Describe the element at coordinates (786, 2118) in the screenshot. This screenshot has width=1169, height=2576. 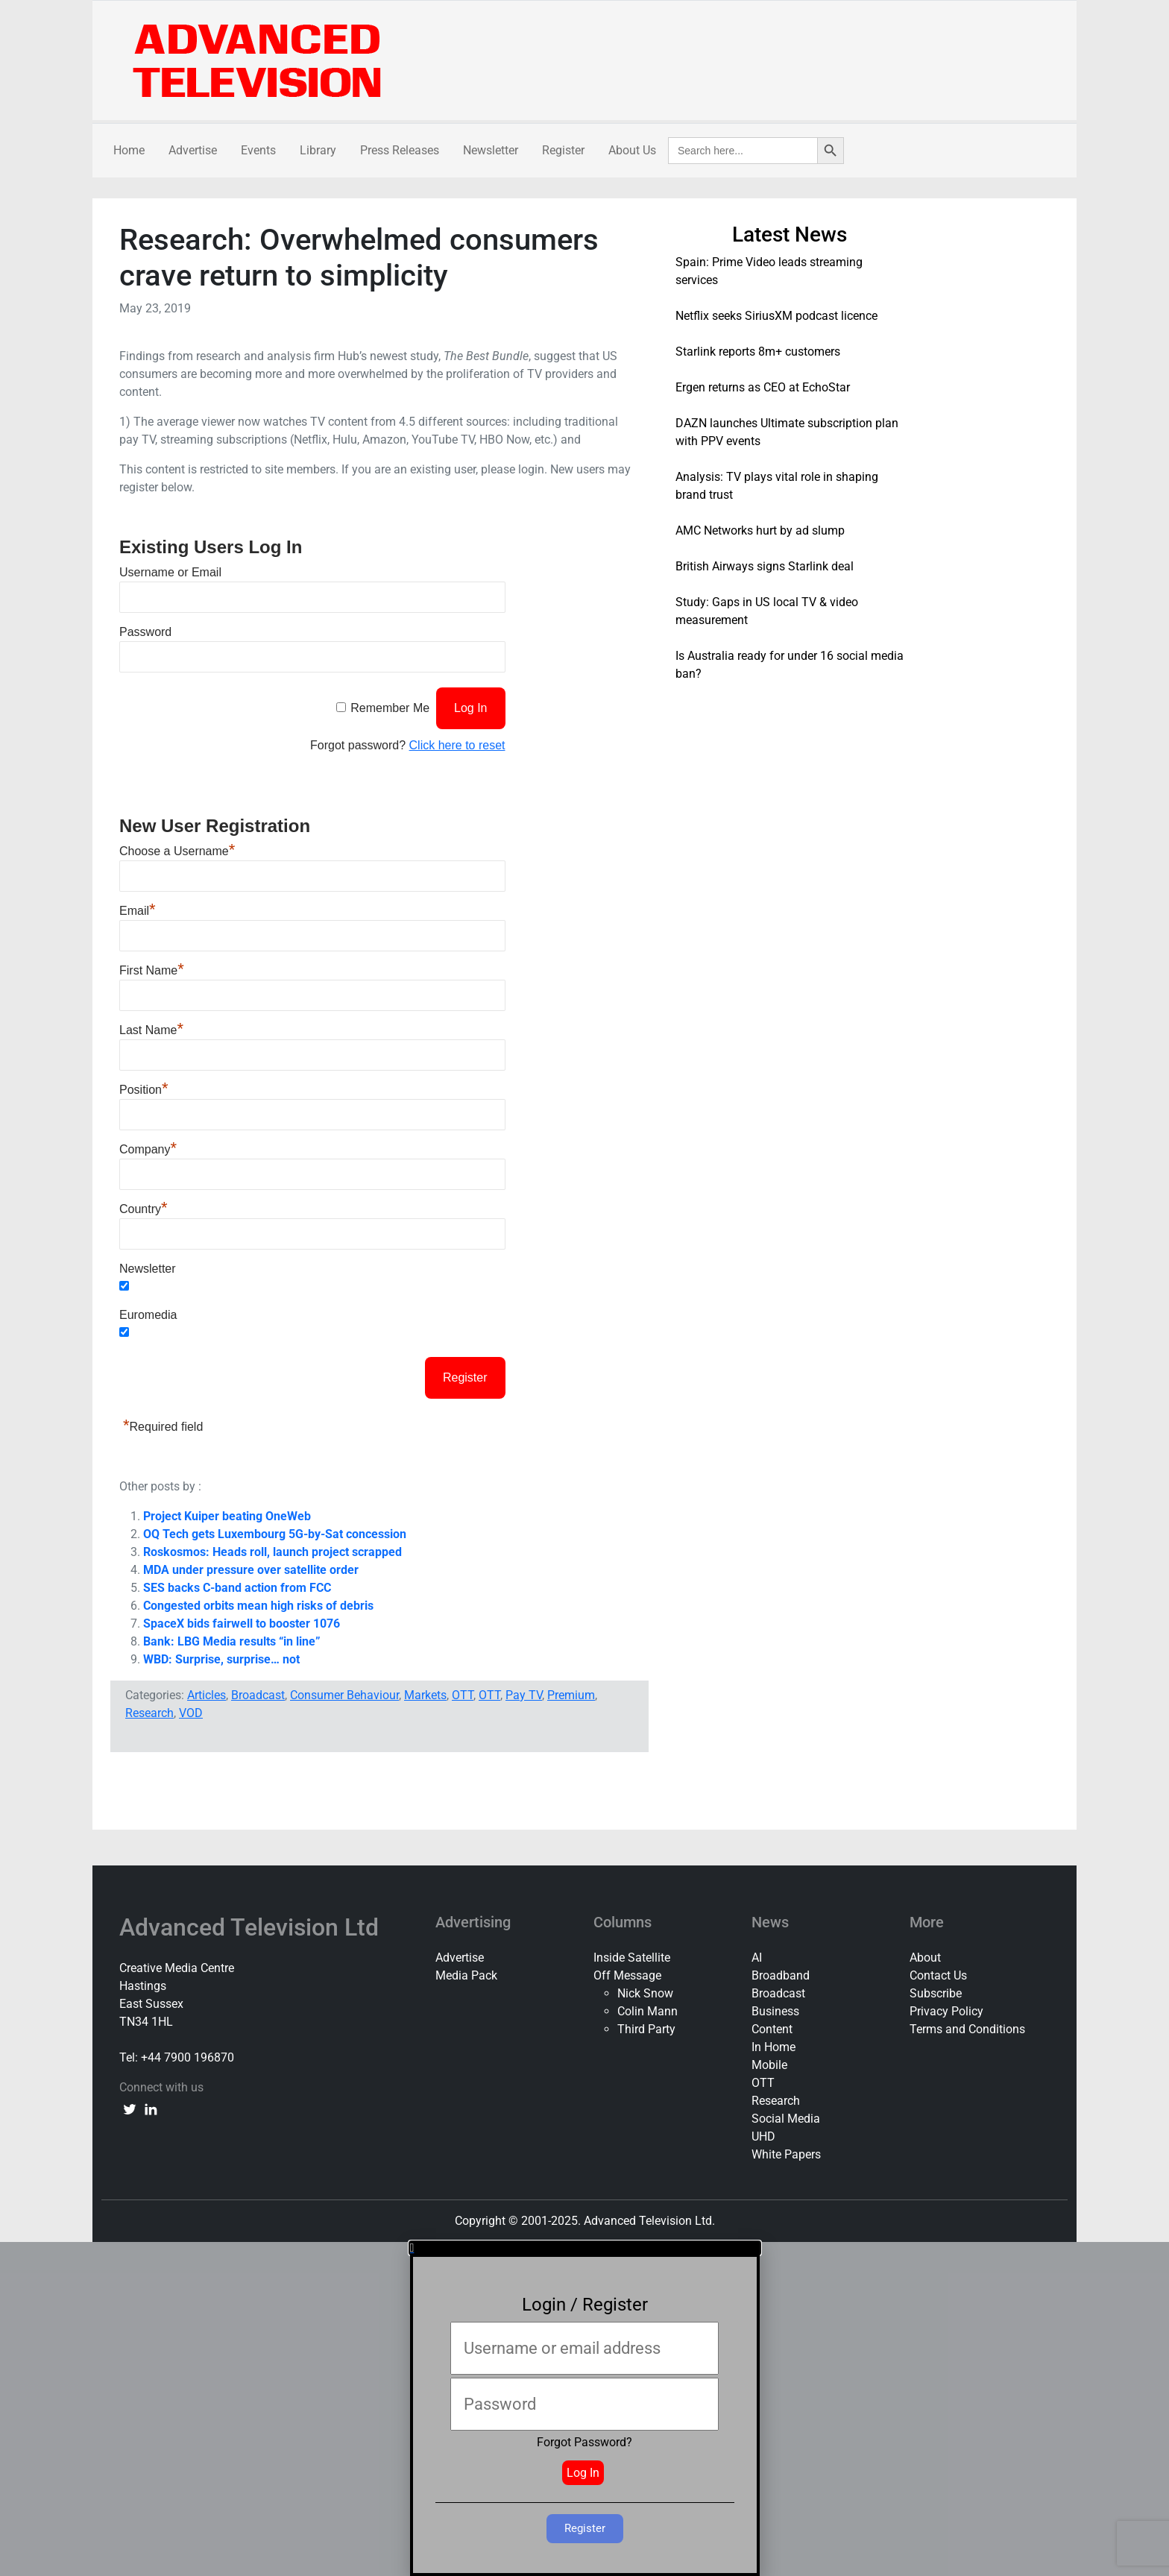
I see `Social Media` at that location.